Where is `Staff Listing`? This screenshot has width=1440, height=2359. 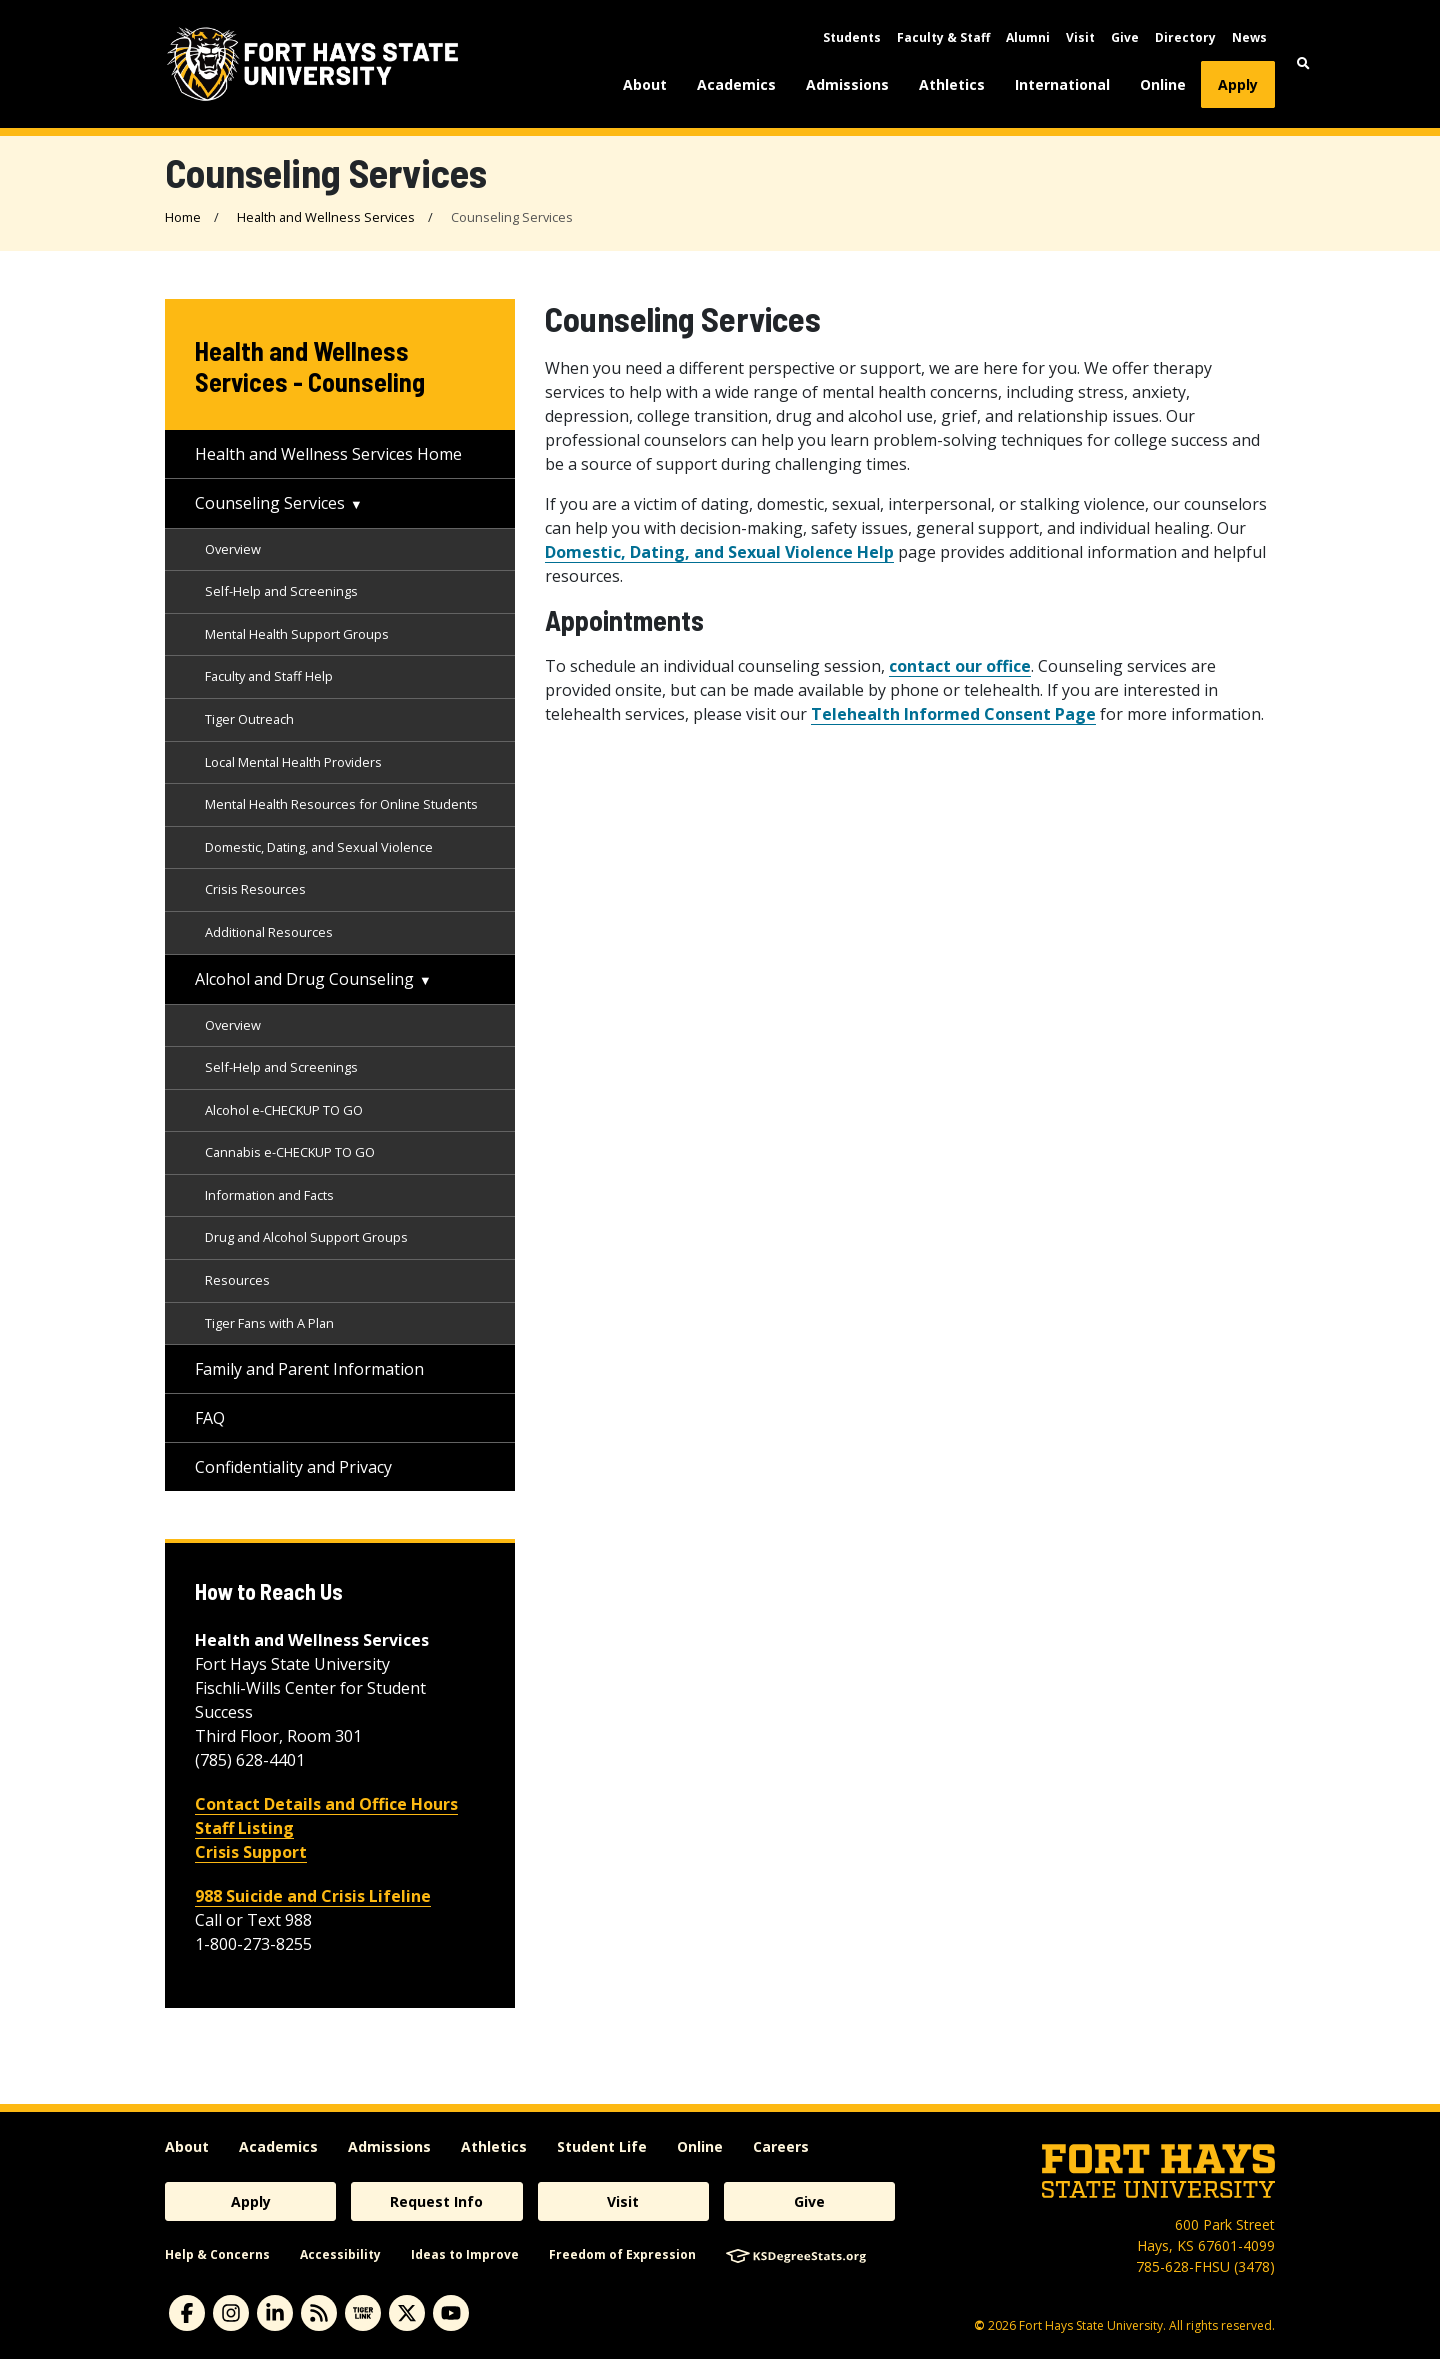
Staff Listing is located at coordinates (244, 1828).